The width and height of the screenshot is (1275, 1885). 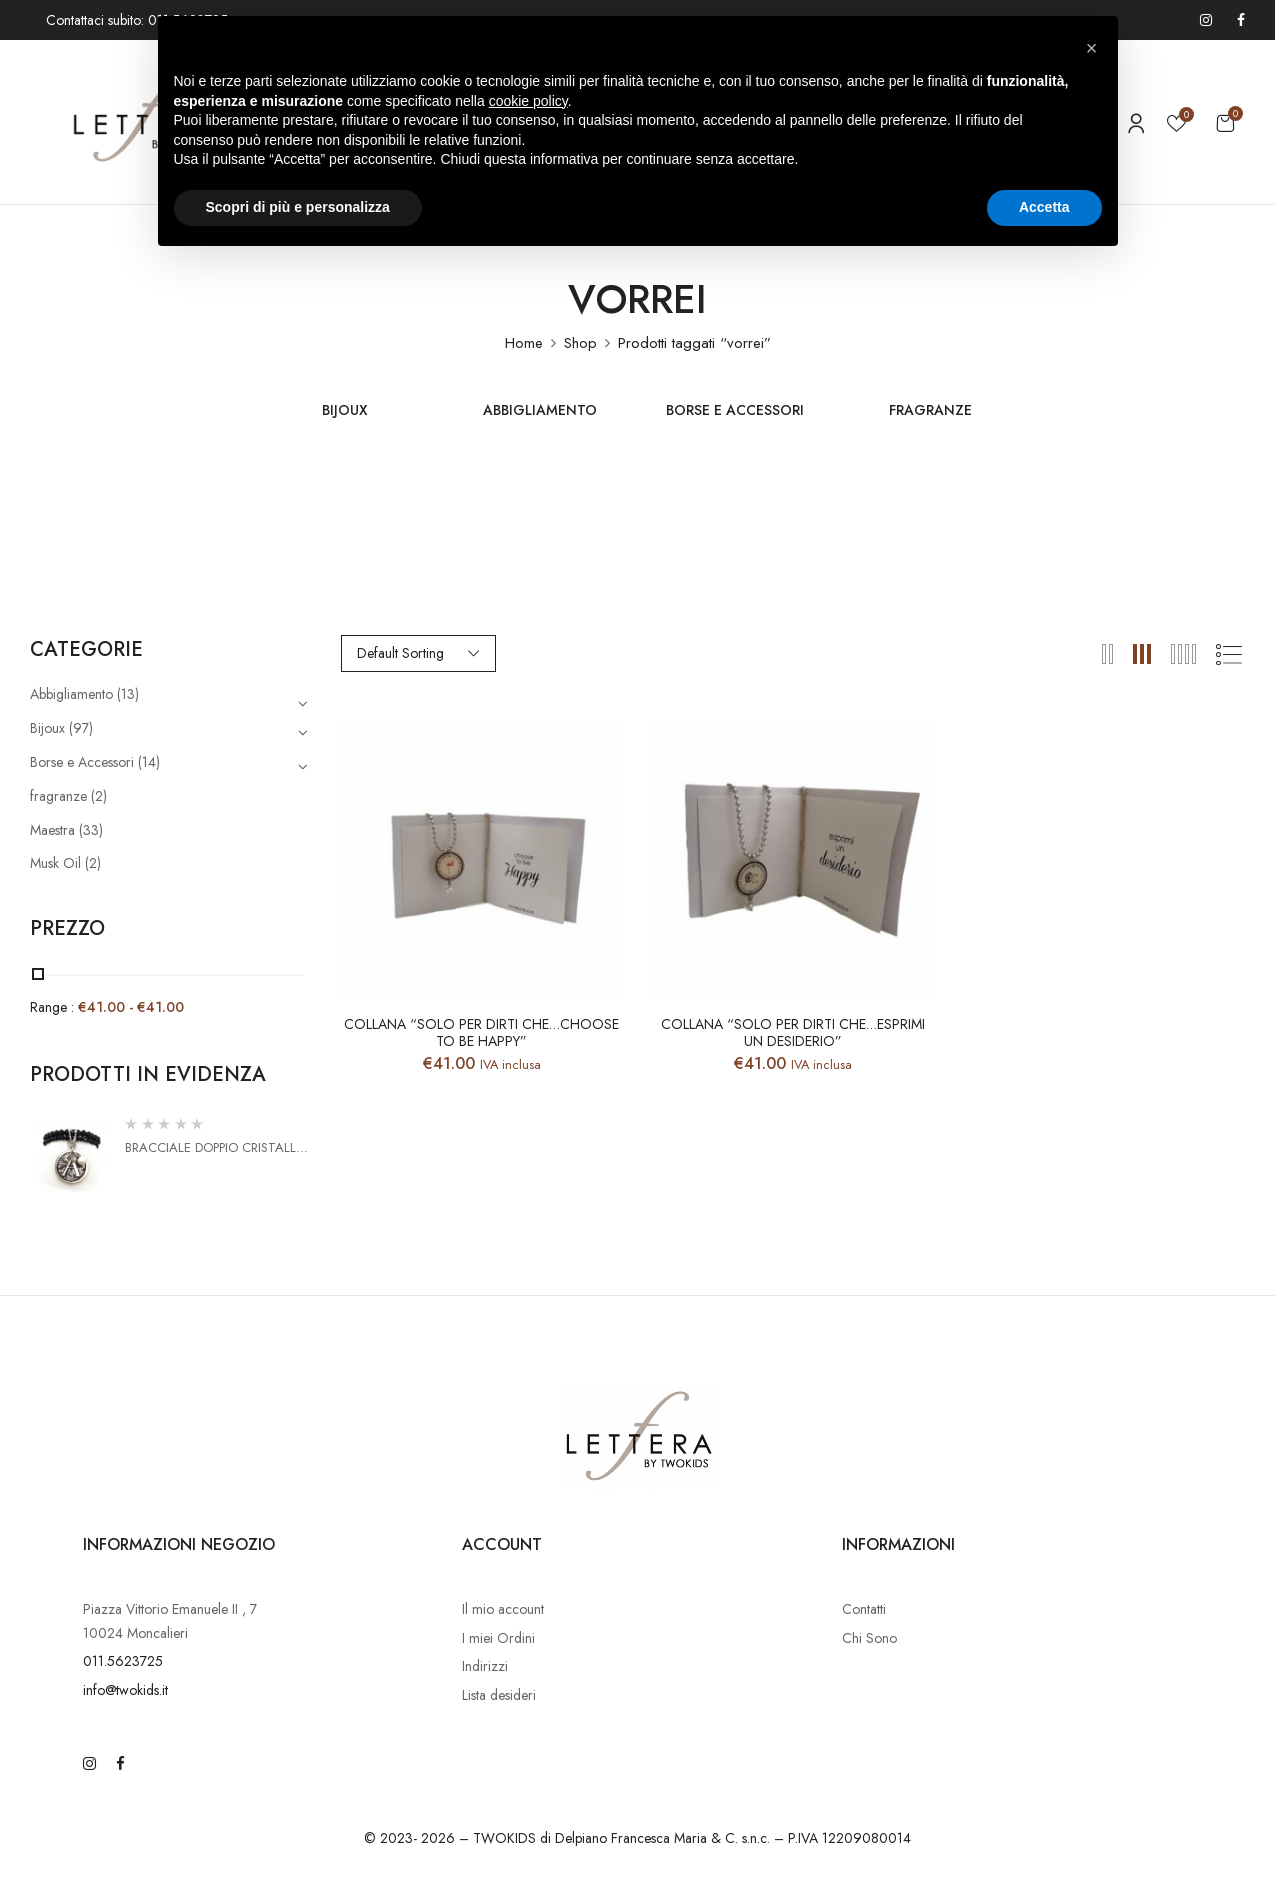 What do you see at coordinates (1225, 122) in the screenshot?
I see `[button]` at bounding box center [1225, 122].